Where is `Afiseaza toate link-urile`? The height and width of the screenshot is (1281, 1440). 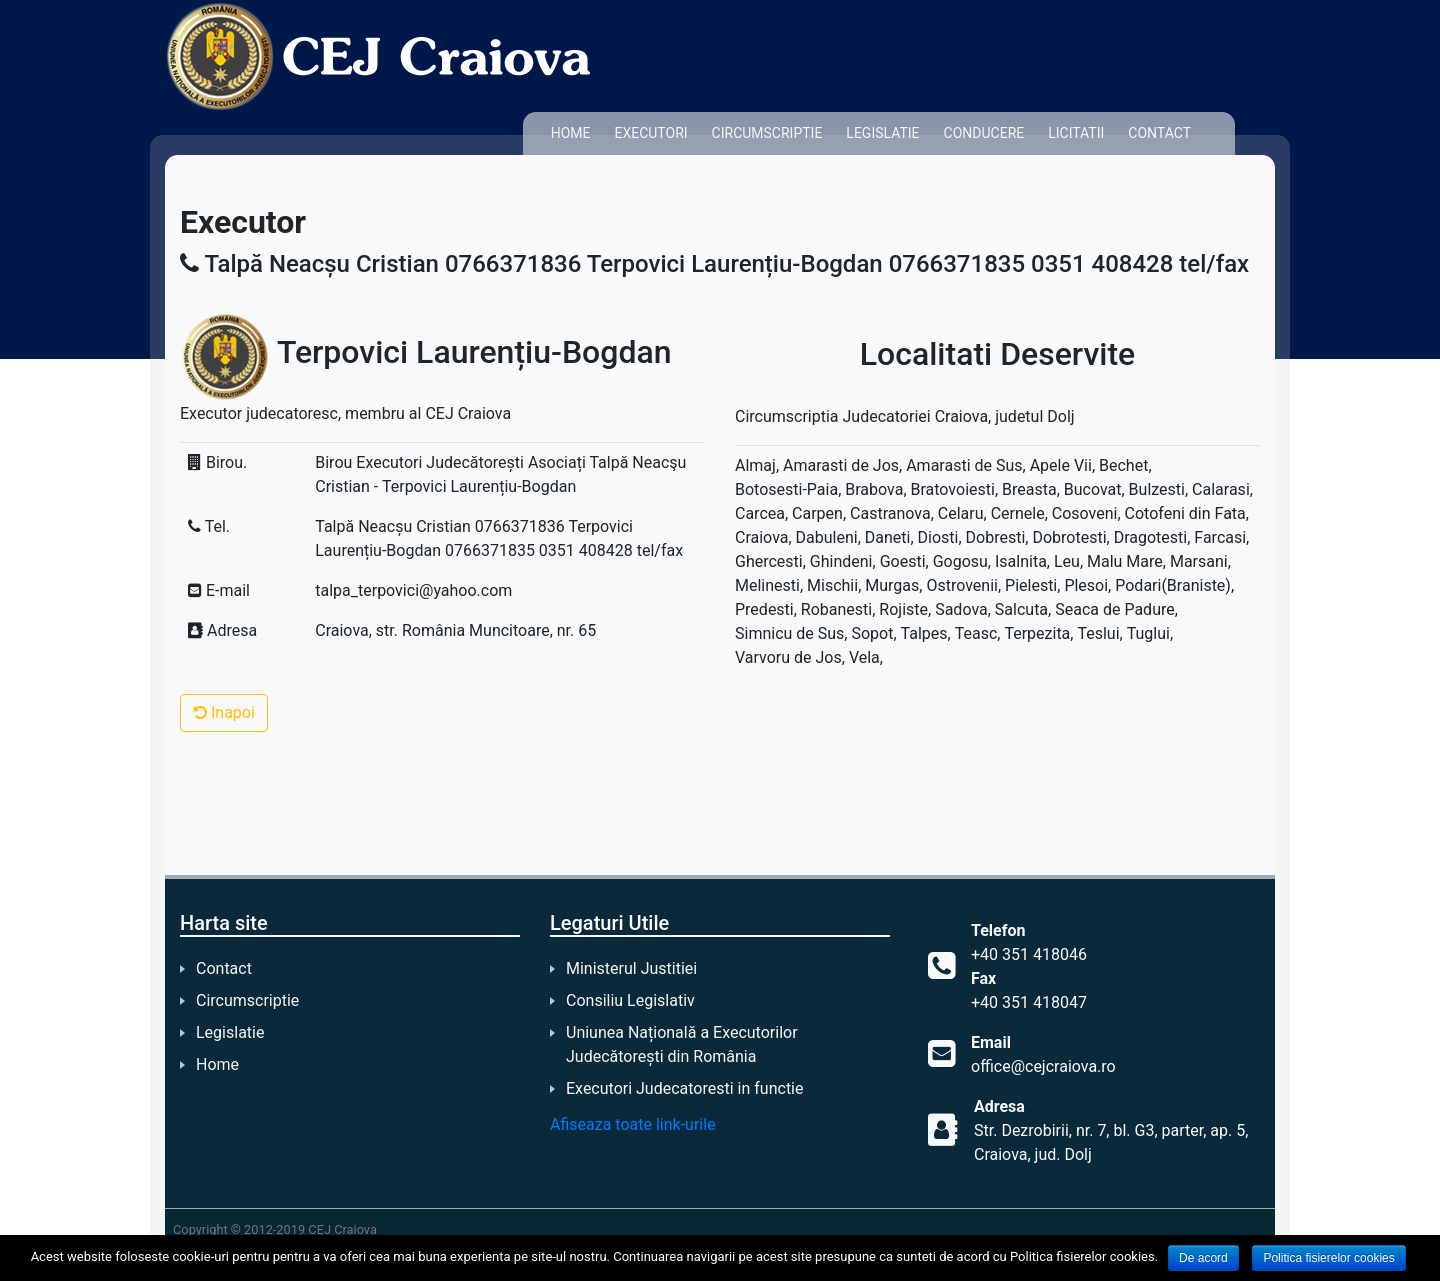 Afiseaza toate link-urile is located at coordinates (633, 1124).